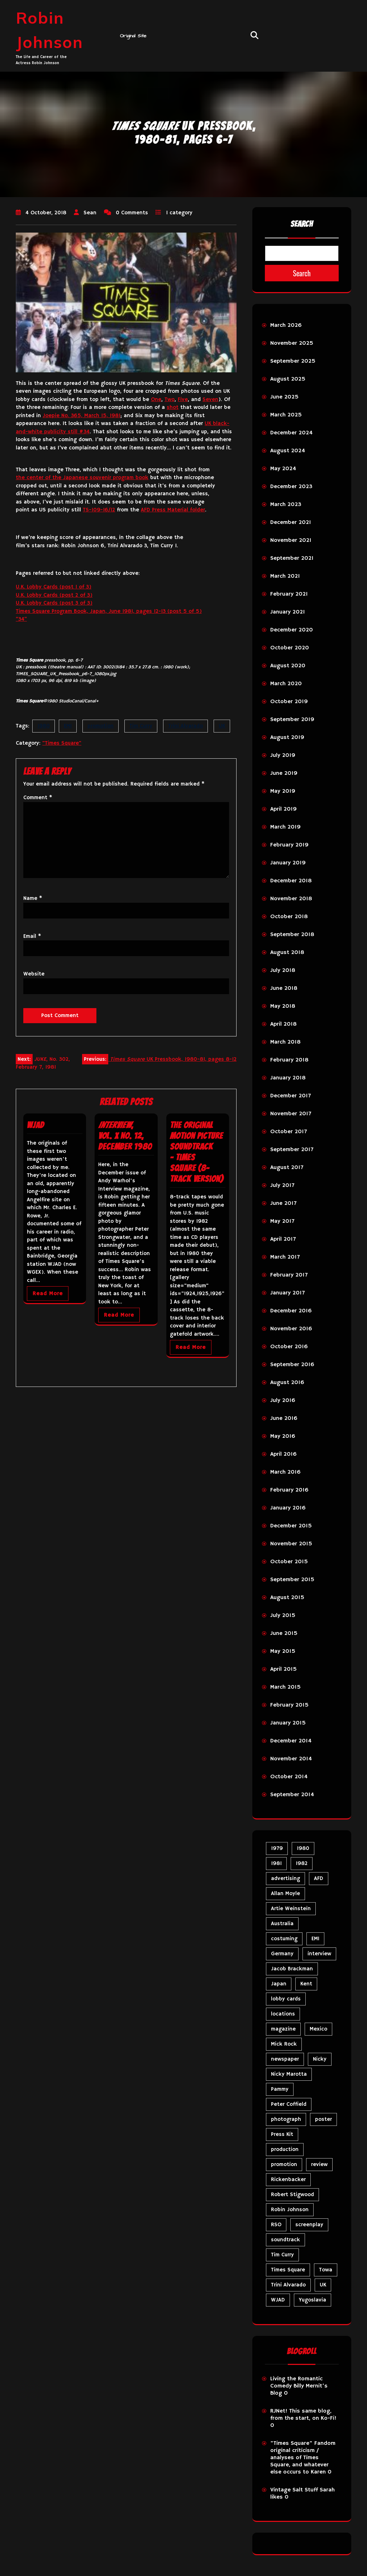 The image size is (367, 2576). What do you see at coordinates (286, 415) in the screenshot?
I see `March 2025` at bounding box center [286, 415].